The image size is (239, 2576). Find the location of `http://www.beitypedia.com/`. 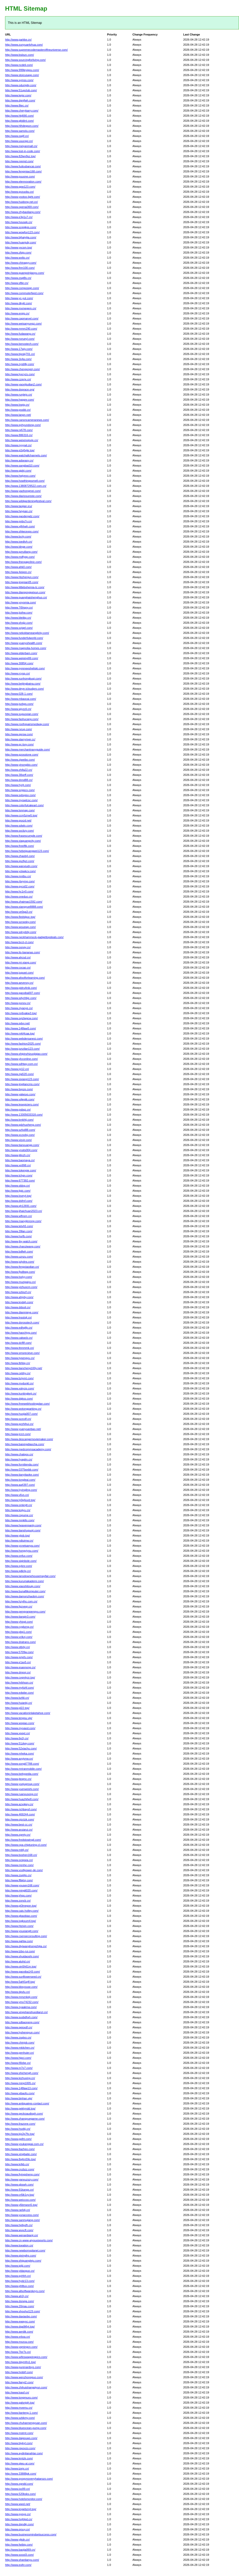

http://www.beitypedia.com/ is located at coordinates (21, 1773).